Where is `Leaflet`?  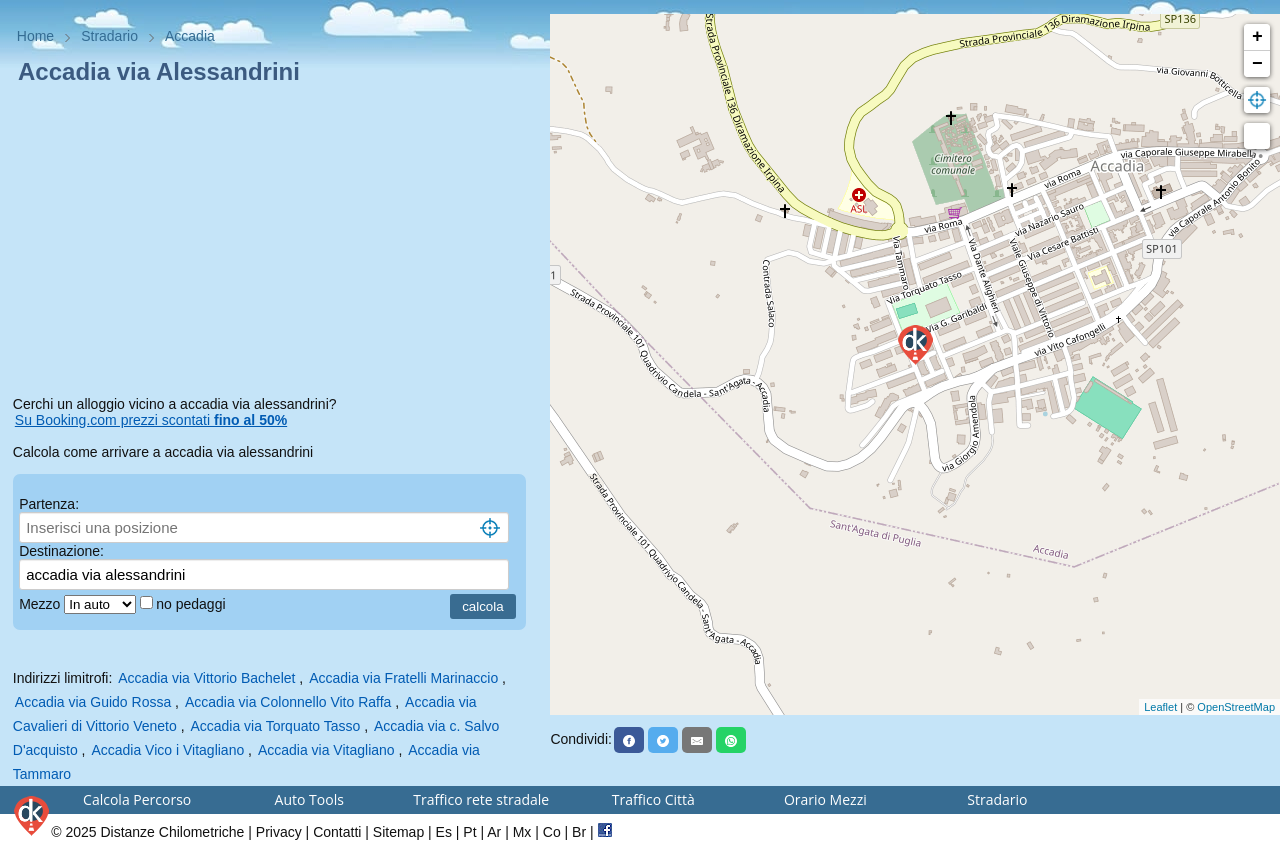 Leaflet is located at coordinates (1160, 707).